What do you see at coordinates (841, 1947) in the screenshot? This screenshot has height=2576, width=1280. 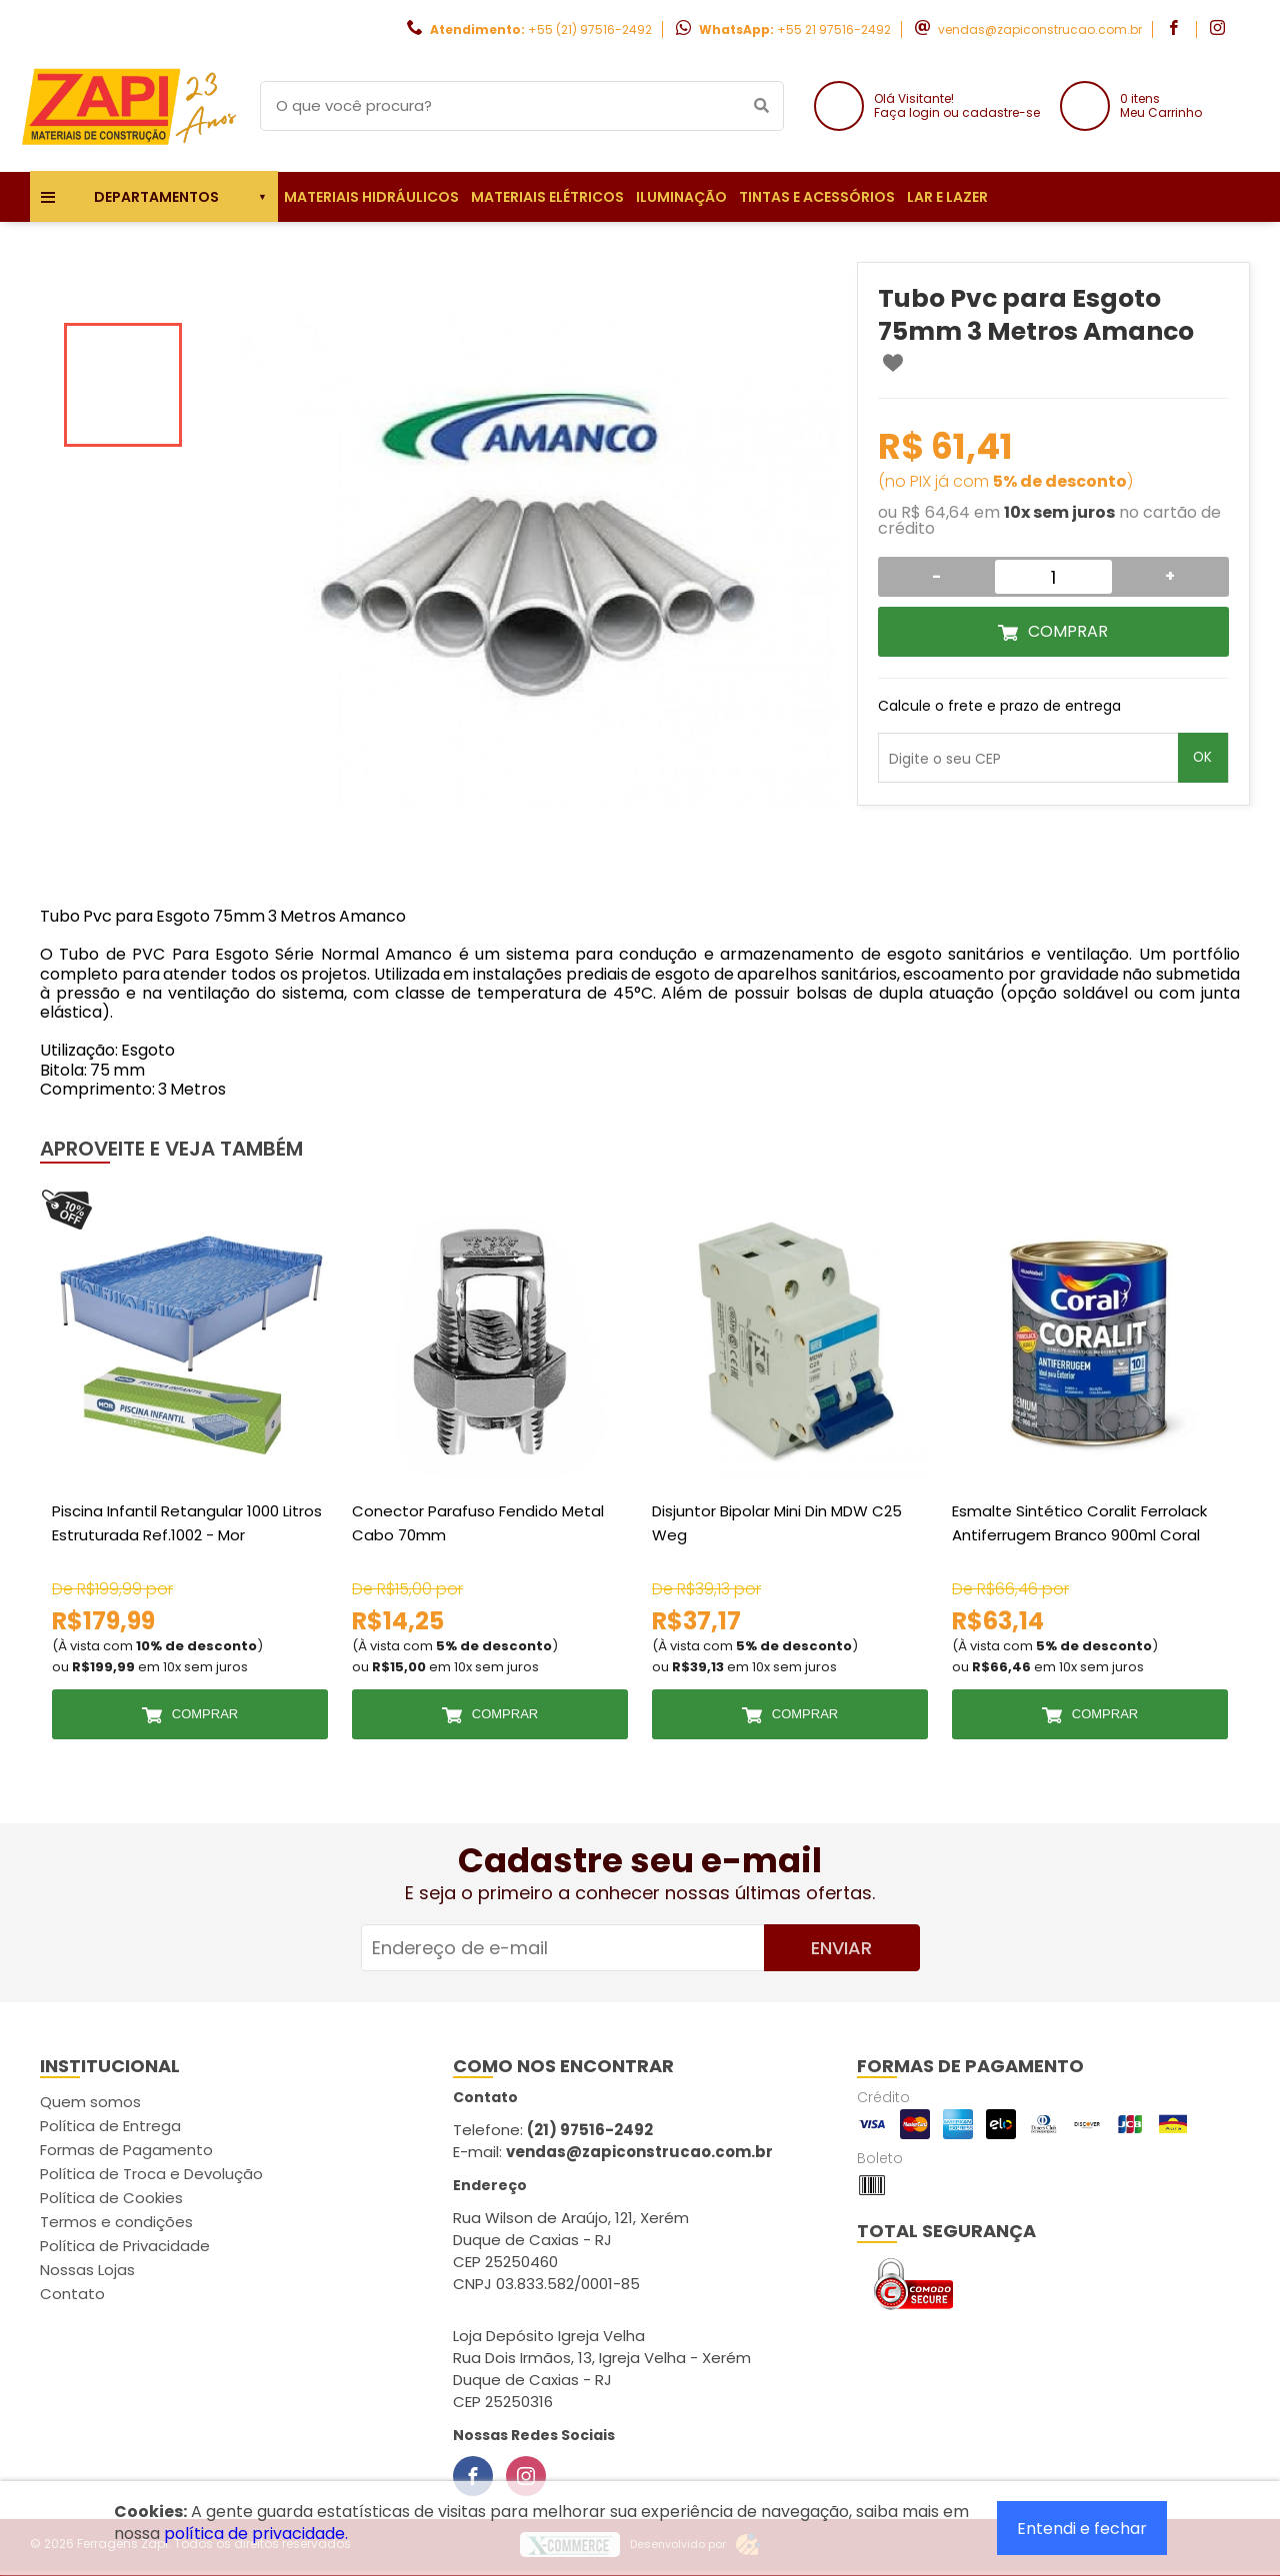 I see `Enviar` at bounding box center [841, 1947].